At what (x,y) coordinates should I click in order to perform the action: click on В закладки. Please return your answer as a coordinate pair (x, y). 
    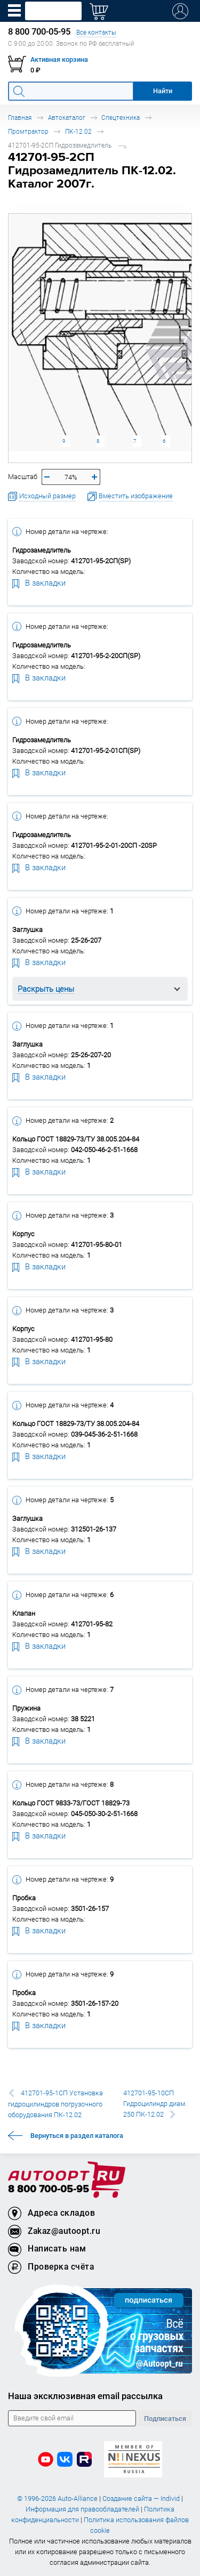
    Looking at the image, I should click on (39, 582).